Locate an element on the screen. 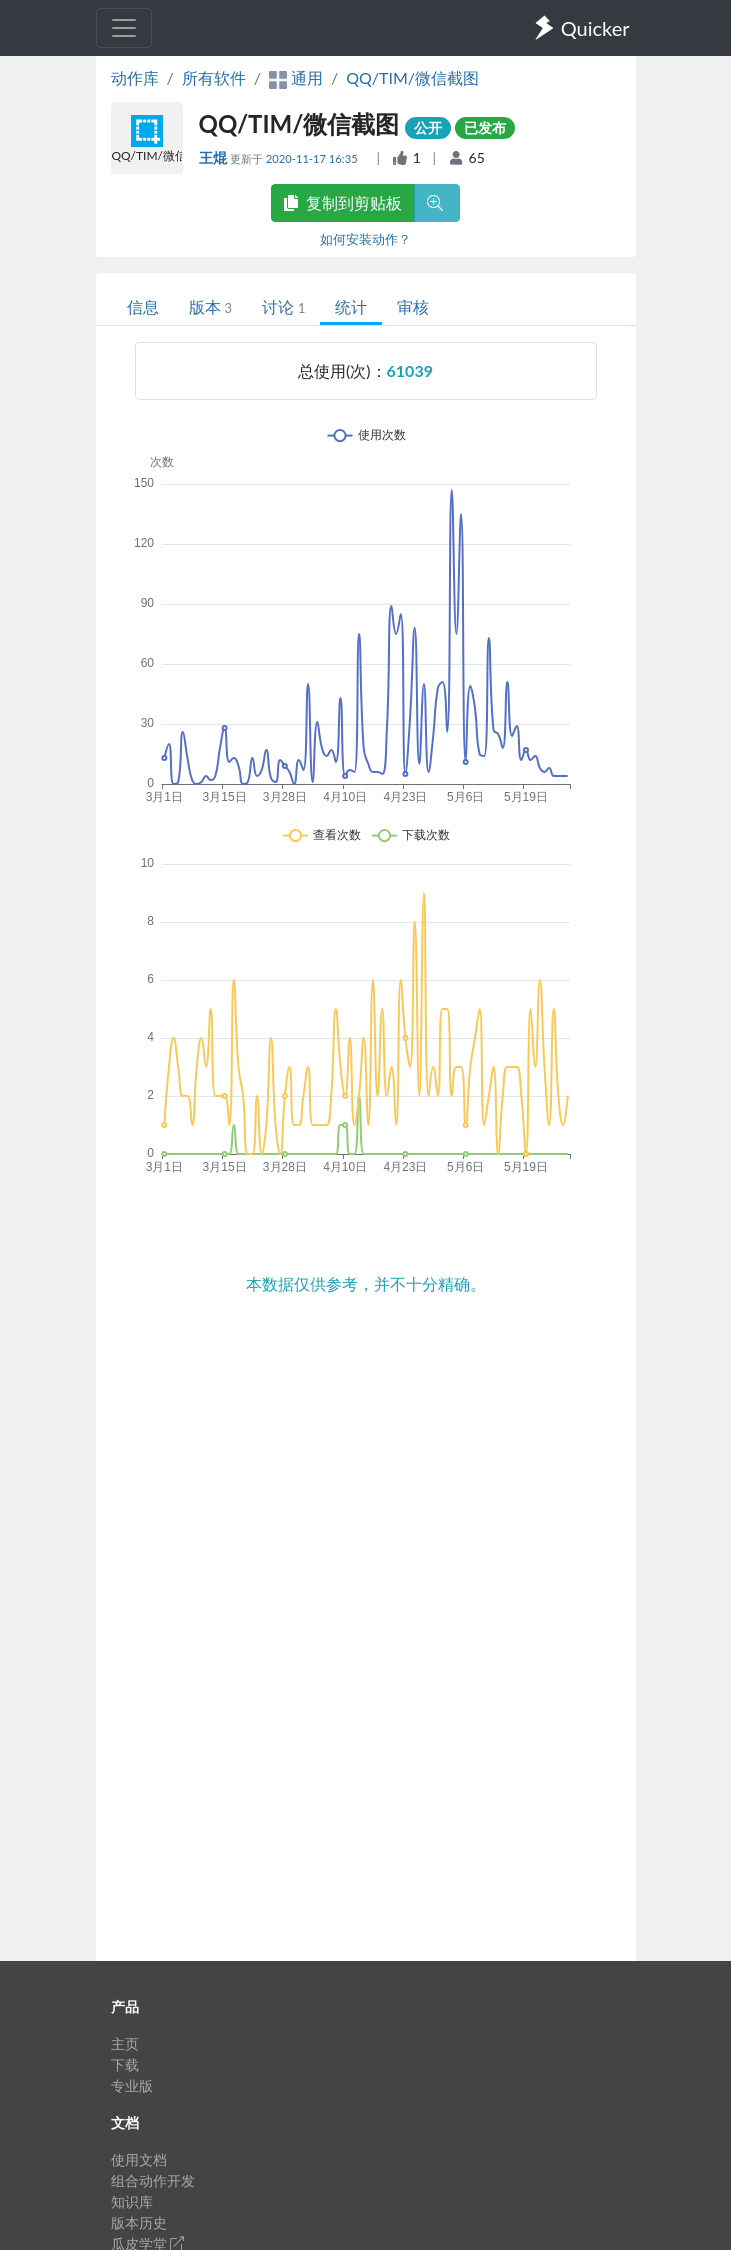  组合动作开发 is located at coordinates (153, 2180).